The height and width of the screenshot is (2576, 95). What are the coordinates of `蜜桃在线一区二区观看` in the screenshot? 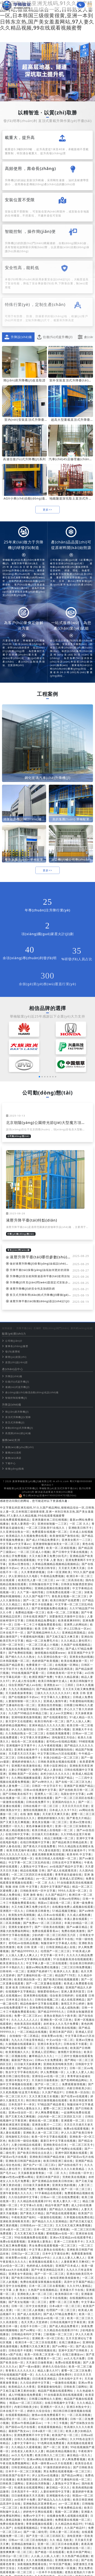 It's located at (43, 2120).